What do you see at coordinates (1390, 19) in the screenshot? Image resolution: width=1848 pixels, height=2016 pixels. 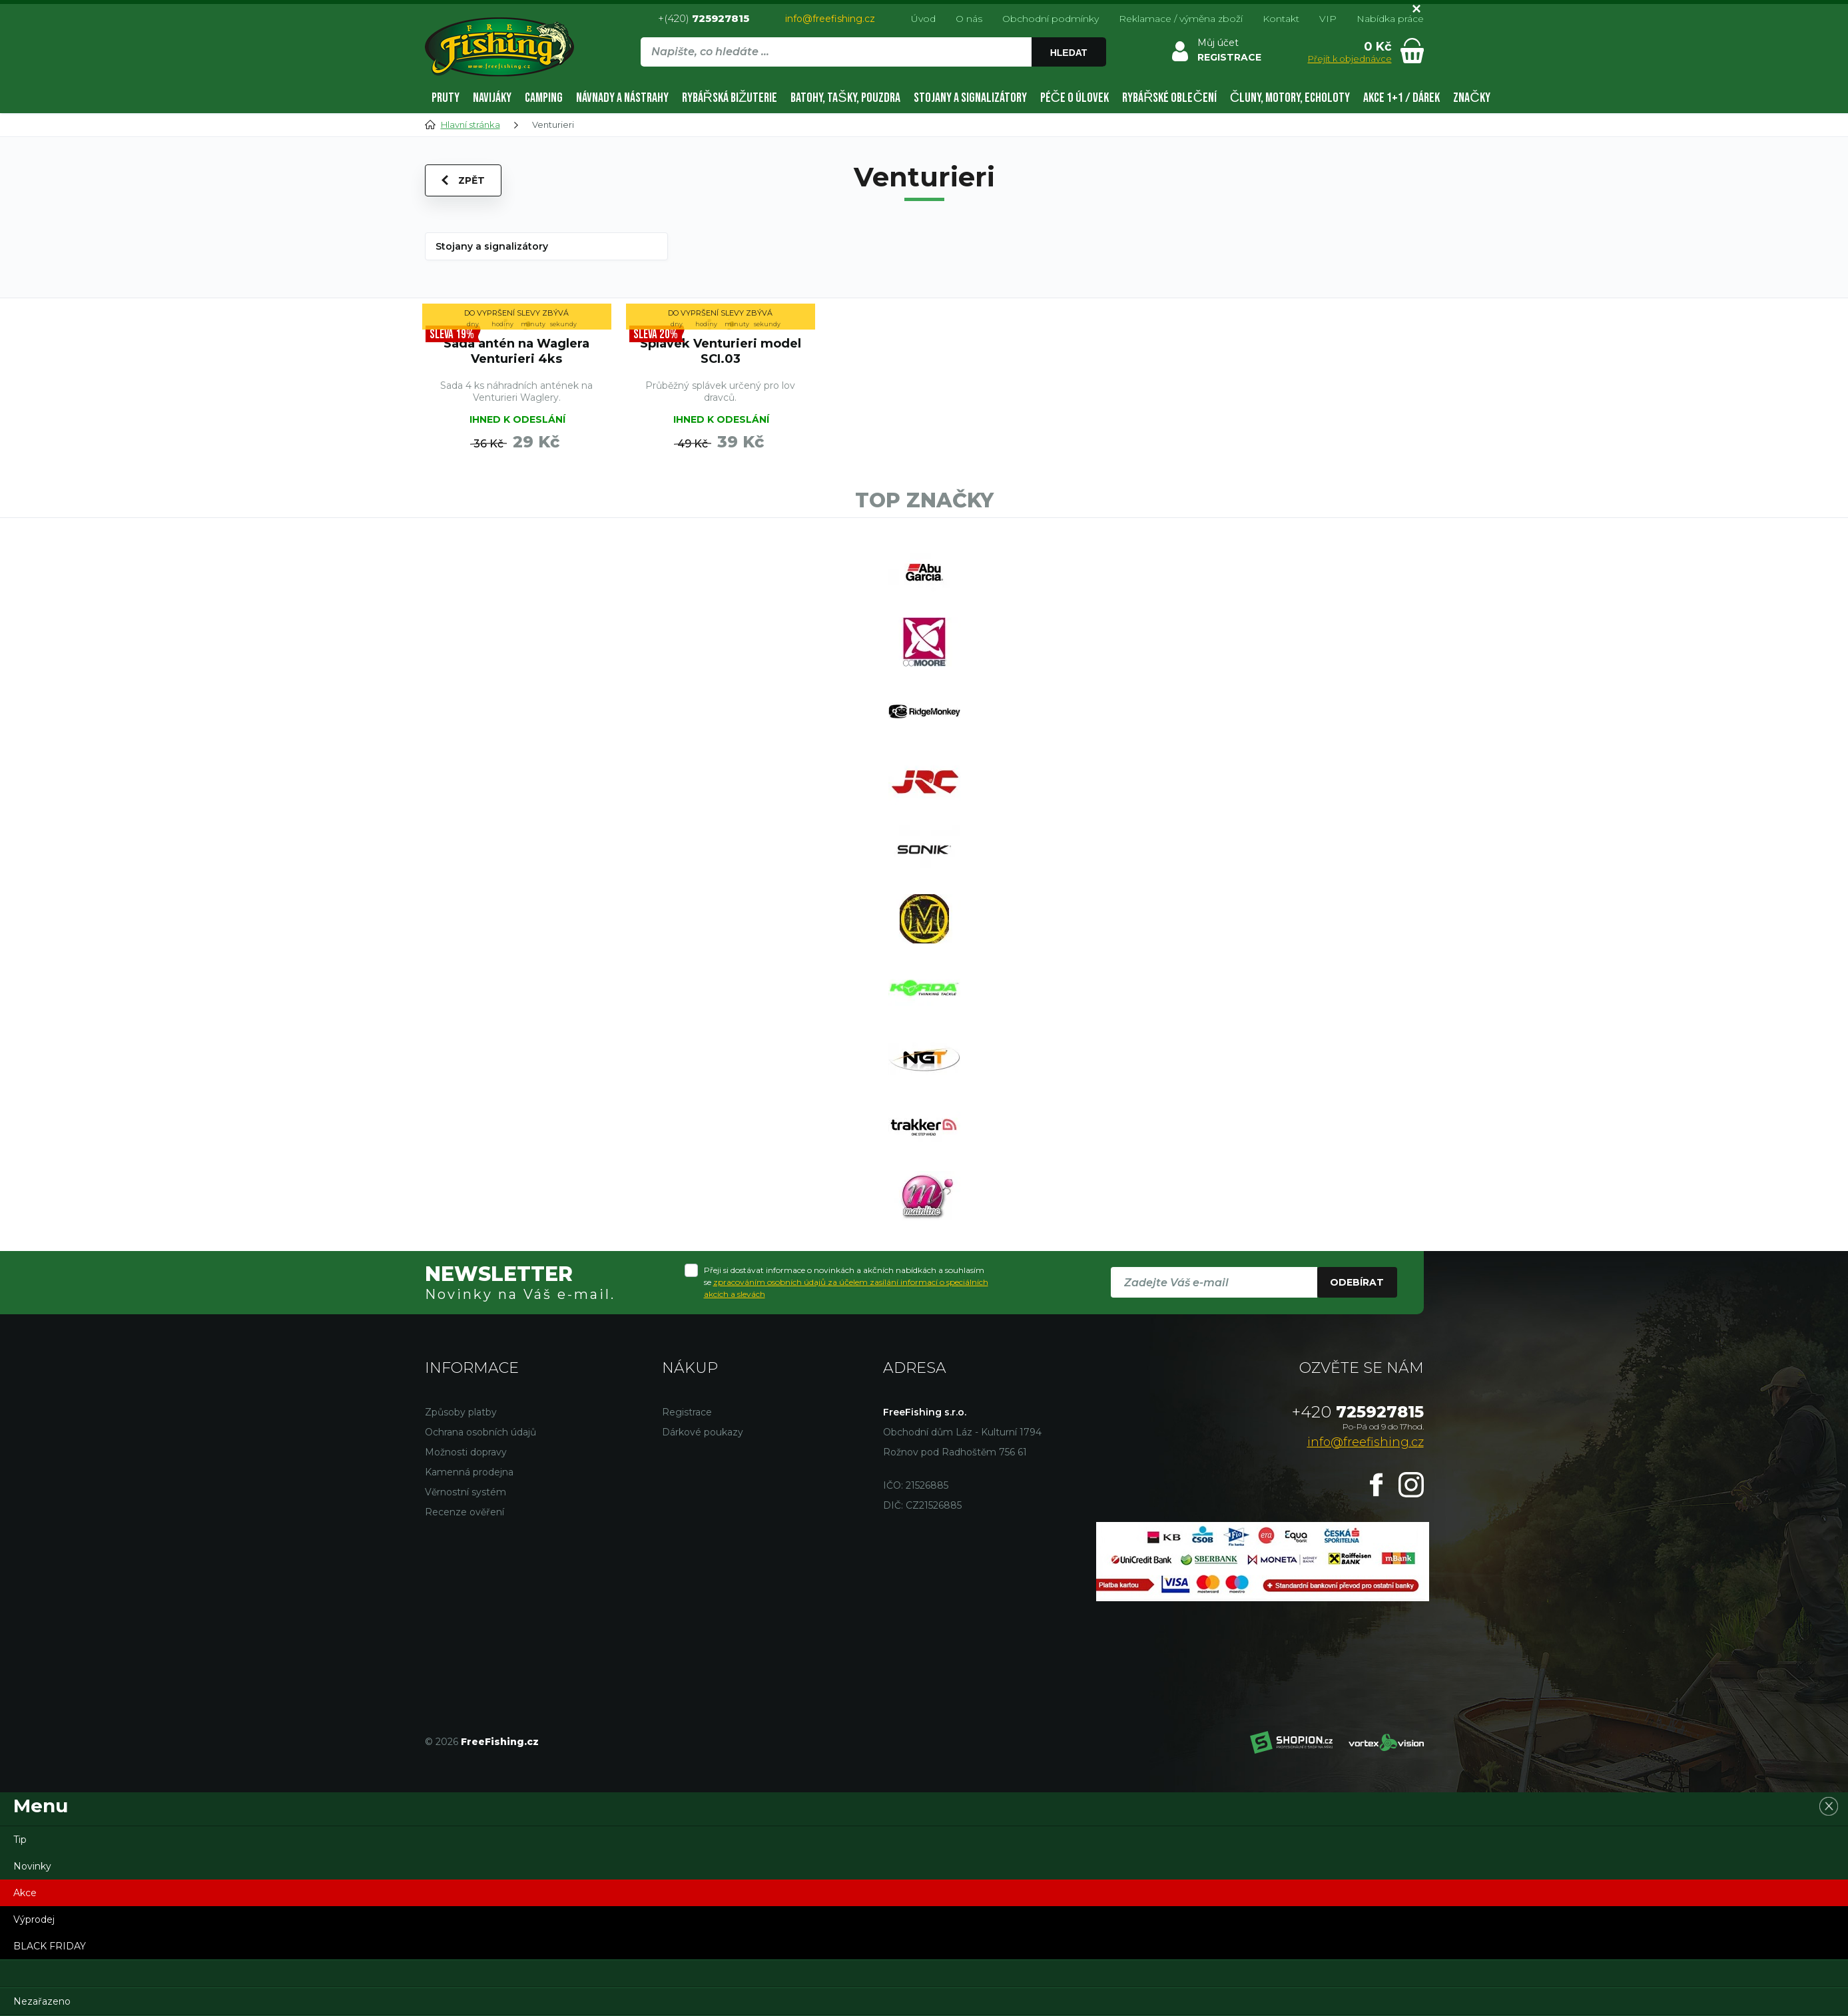 I see `Nabídka práce` at bounding box center [1390, 19].